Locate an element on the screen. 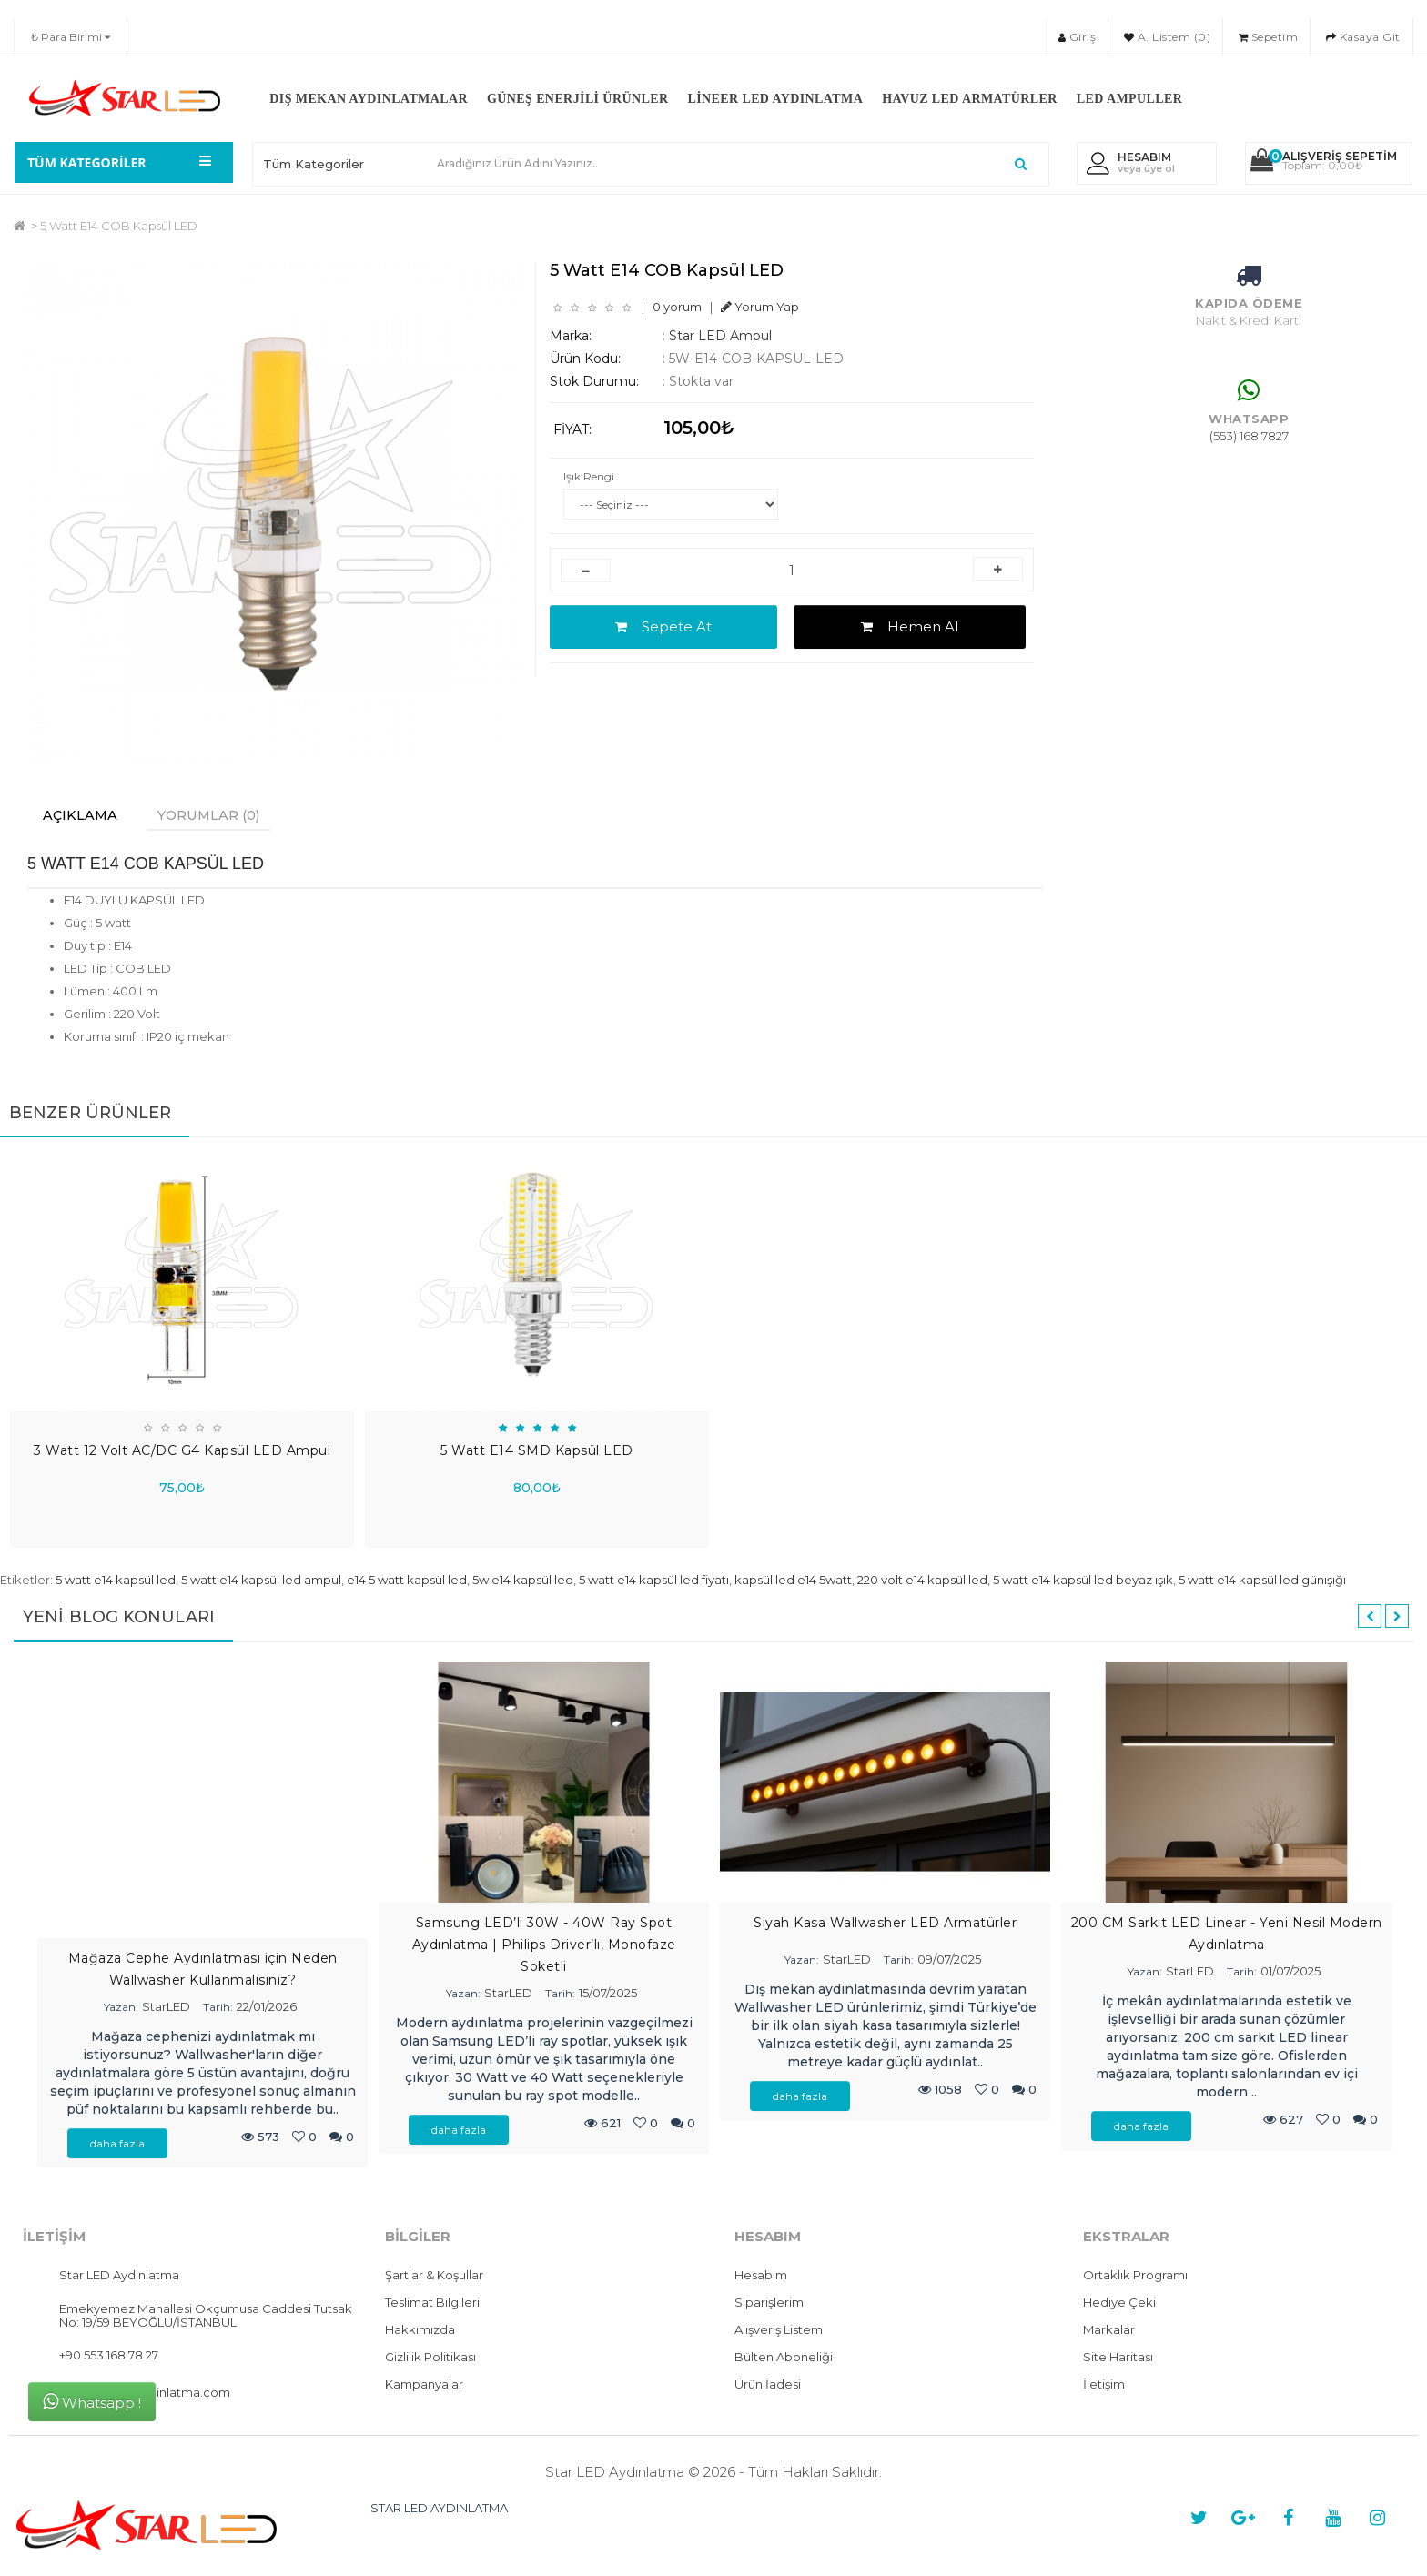 This screenshot has height=2576, width=1427. (553) 168 7827 is located at coordinates (1249, 436).